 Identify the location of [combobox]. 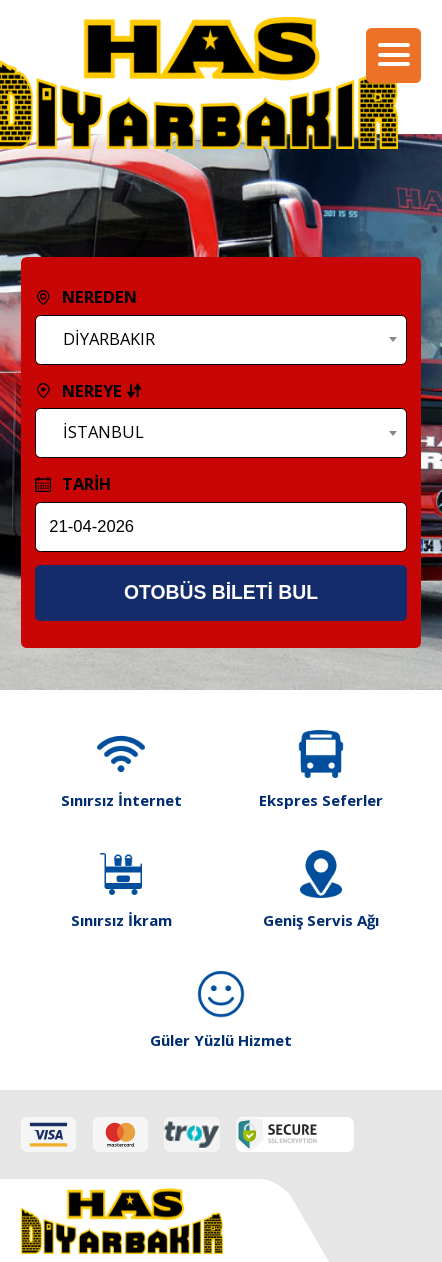
(221, 340).